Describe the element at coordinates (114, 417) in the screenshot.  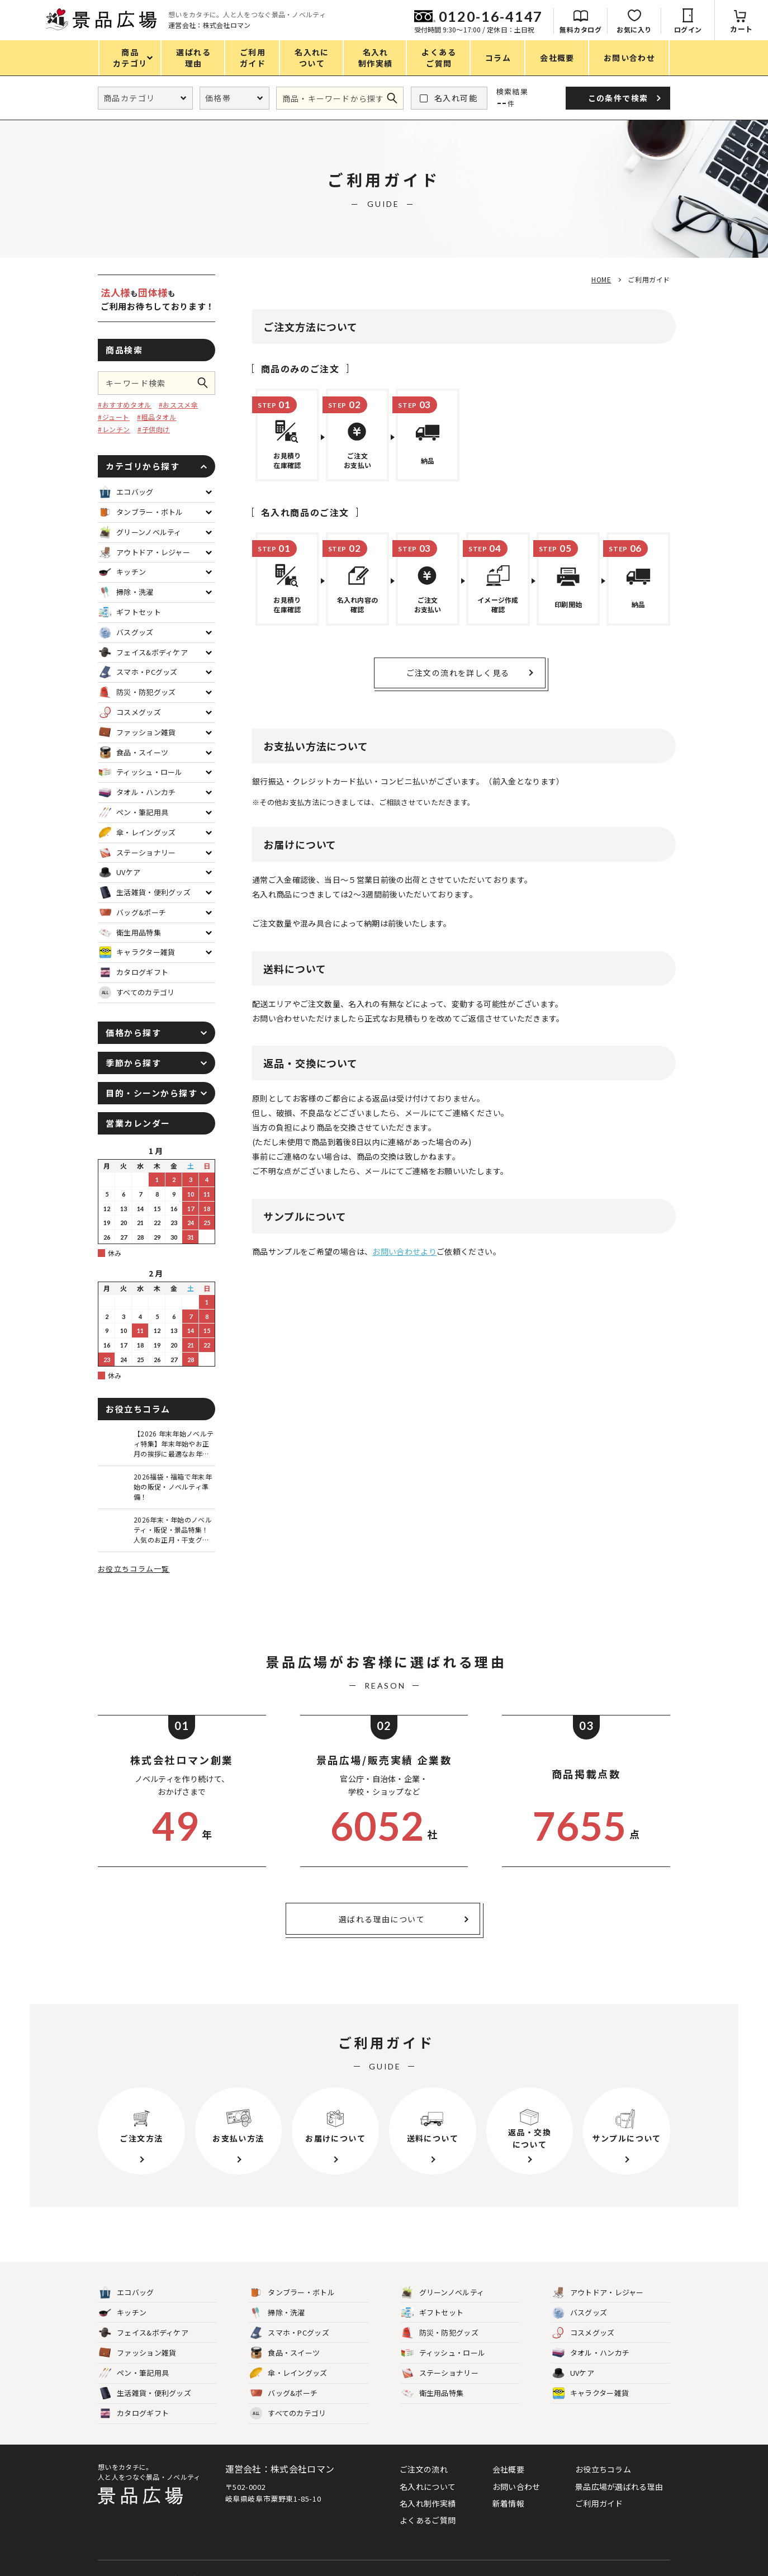
I see `#ジュート` at that location.